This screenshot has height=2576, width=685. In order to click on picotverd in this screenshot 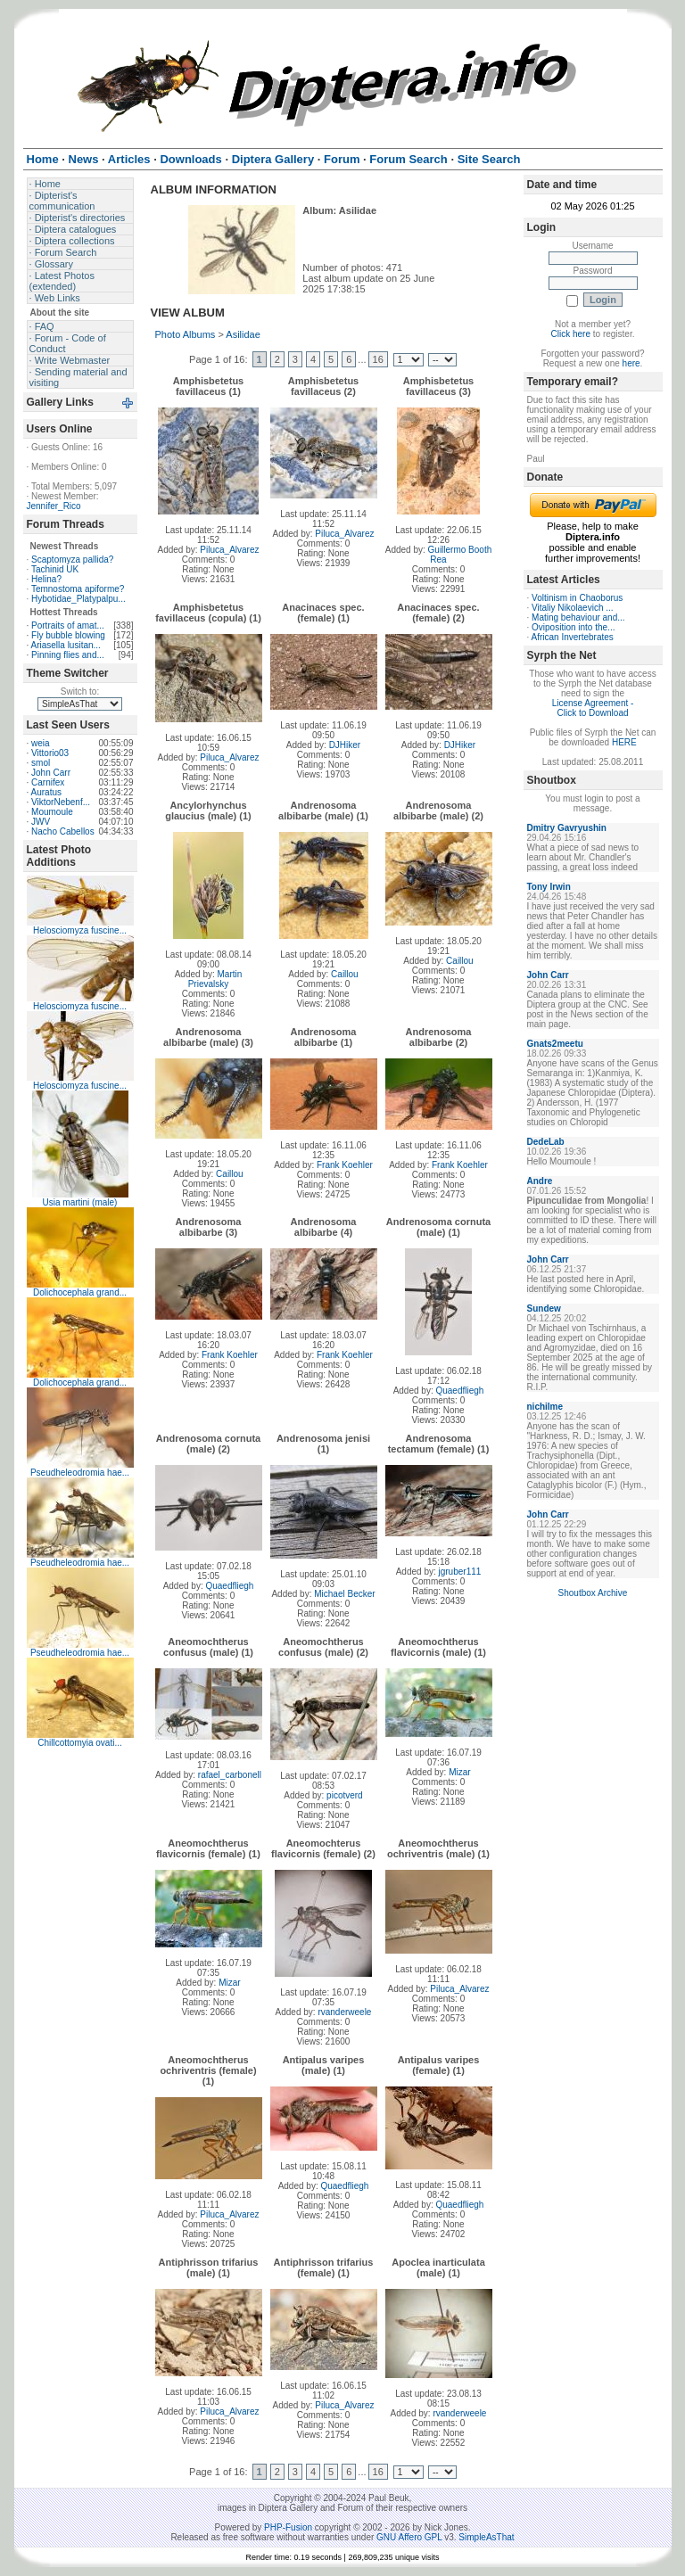, I will do `click(344, 1795)`.